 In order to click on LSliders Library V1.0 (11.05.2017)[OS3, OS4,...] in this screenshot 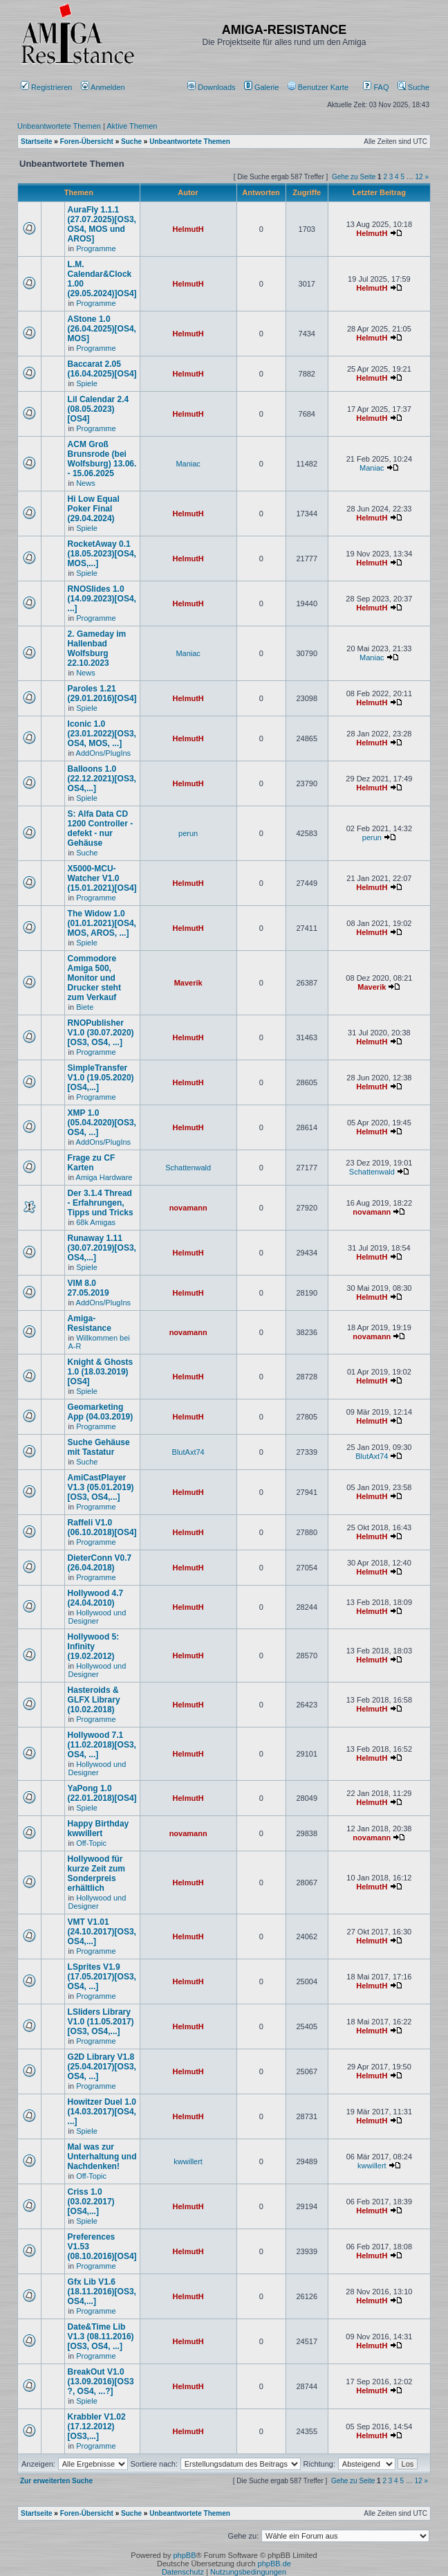, I will do `click(101, 2021)`.